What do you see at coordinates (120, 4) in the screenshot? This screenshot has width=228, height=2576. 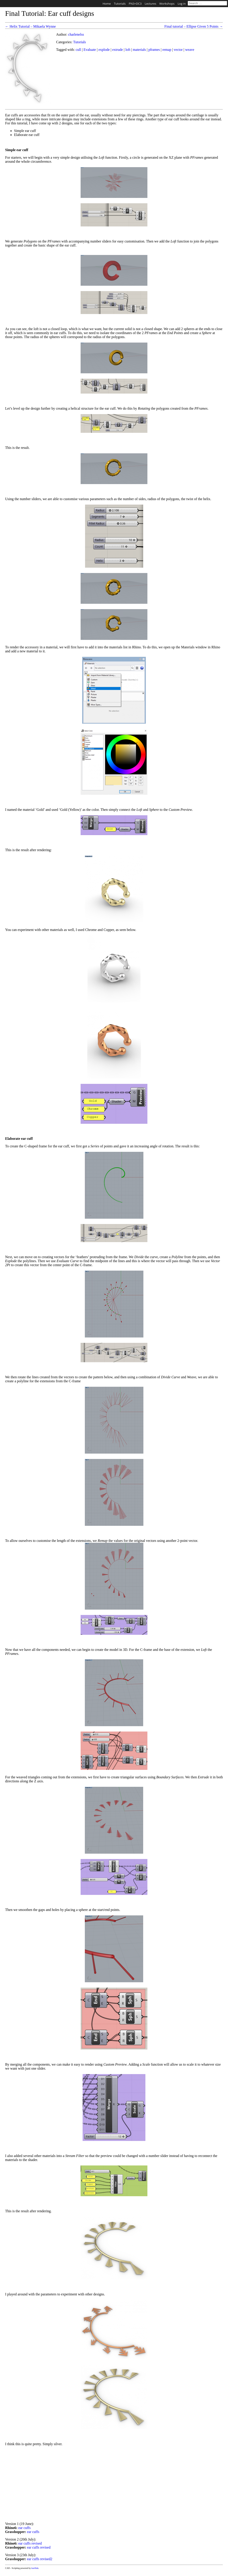 I see `Tutorials` at bounding box center [120, 4].